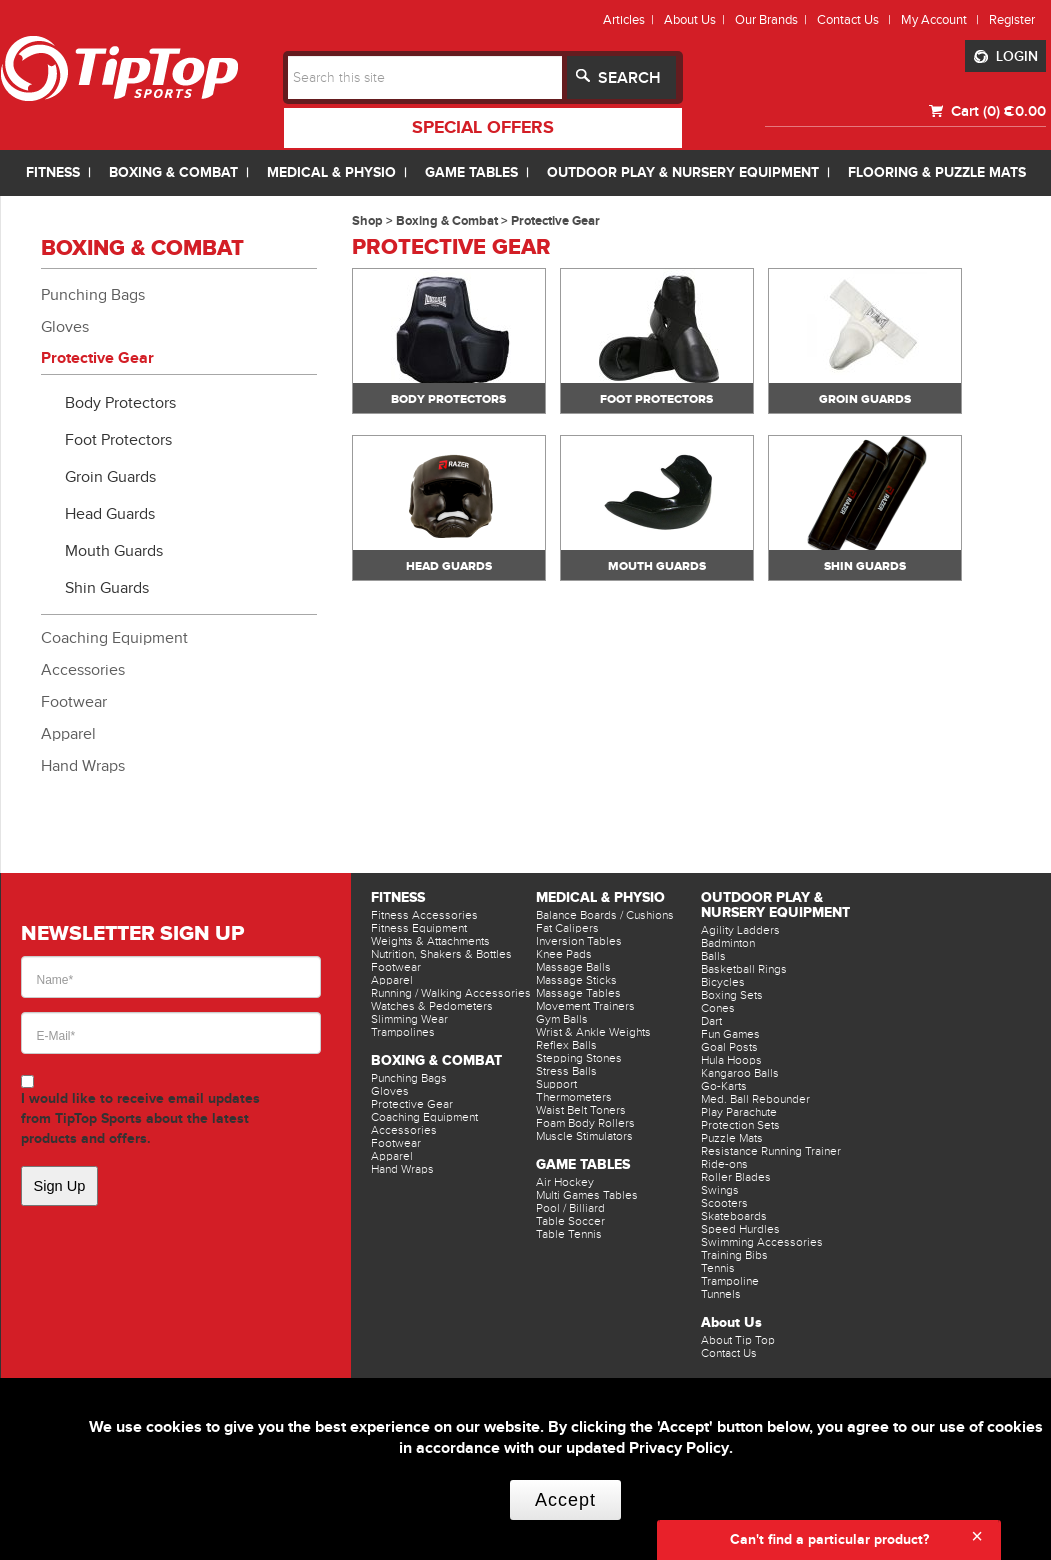 Image resolution: width=1051 pixels, height=1560 pixels. Describe the element at coordinates (732, 995) in the screenshot. I see `Boxing Sets` at that location.